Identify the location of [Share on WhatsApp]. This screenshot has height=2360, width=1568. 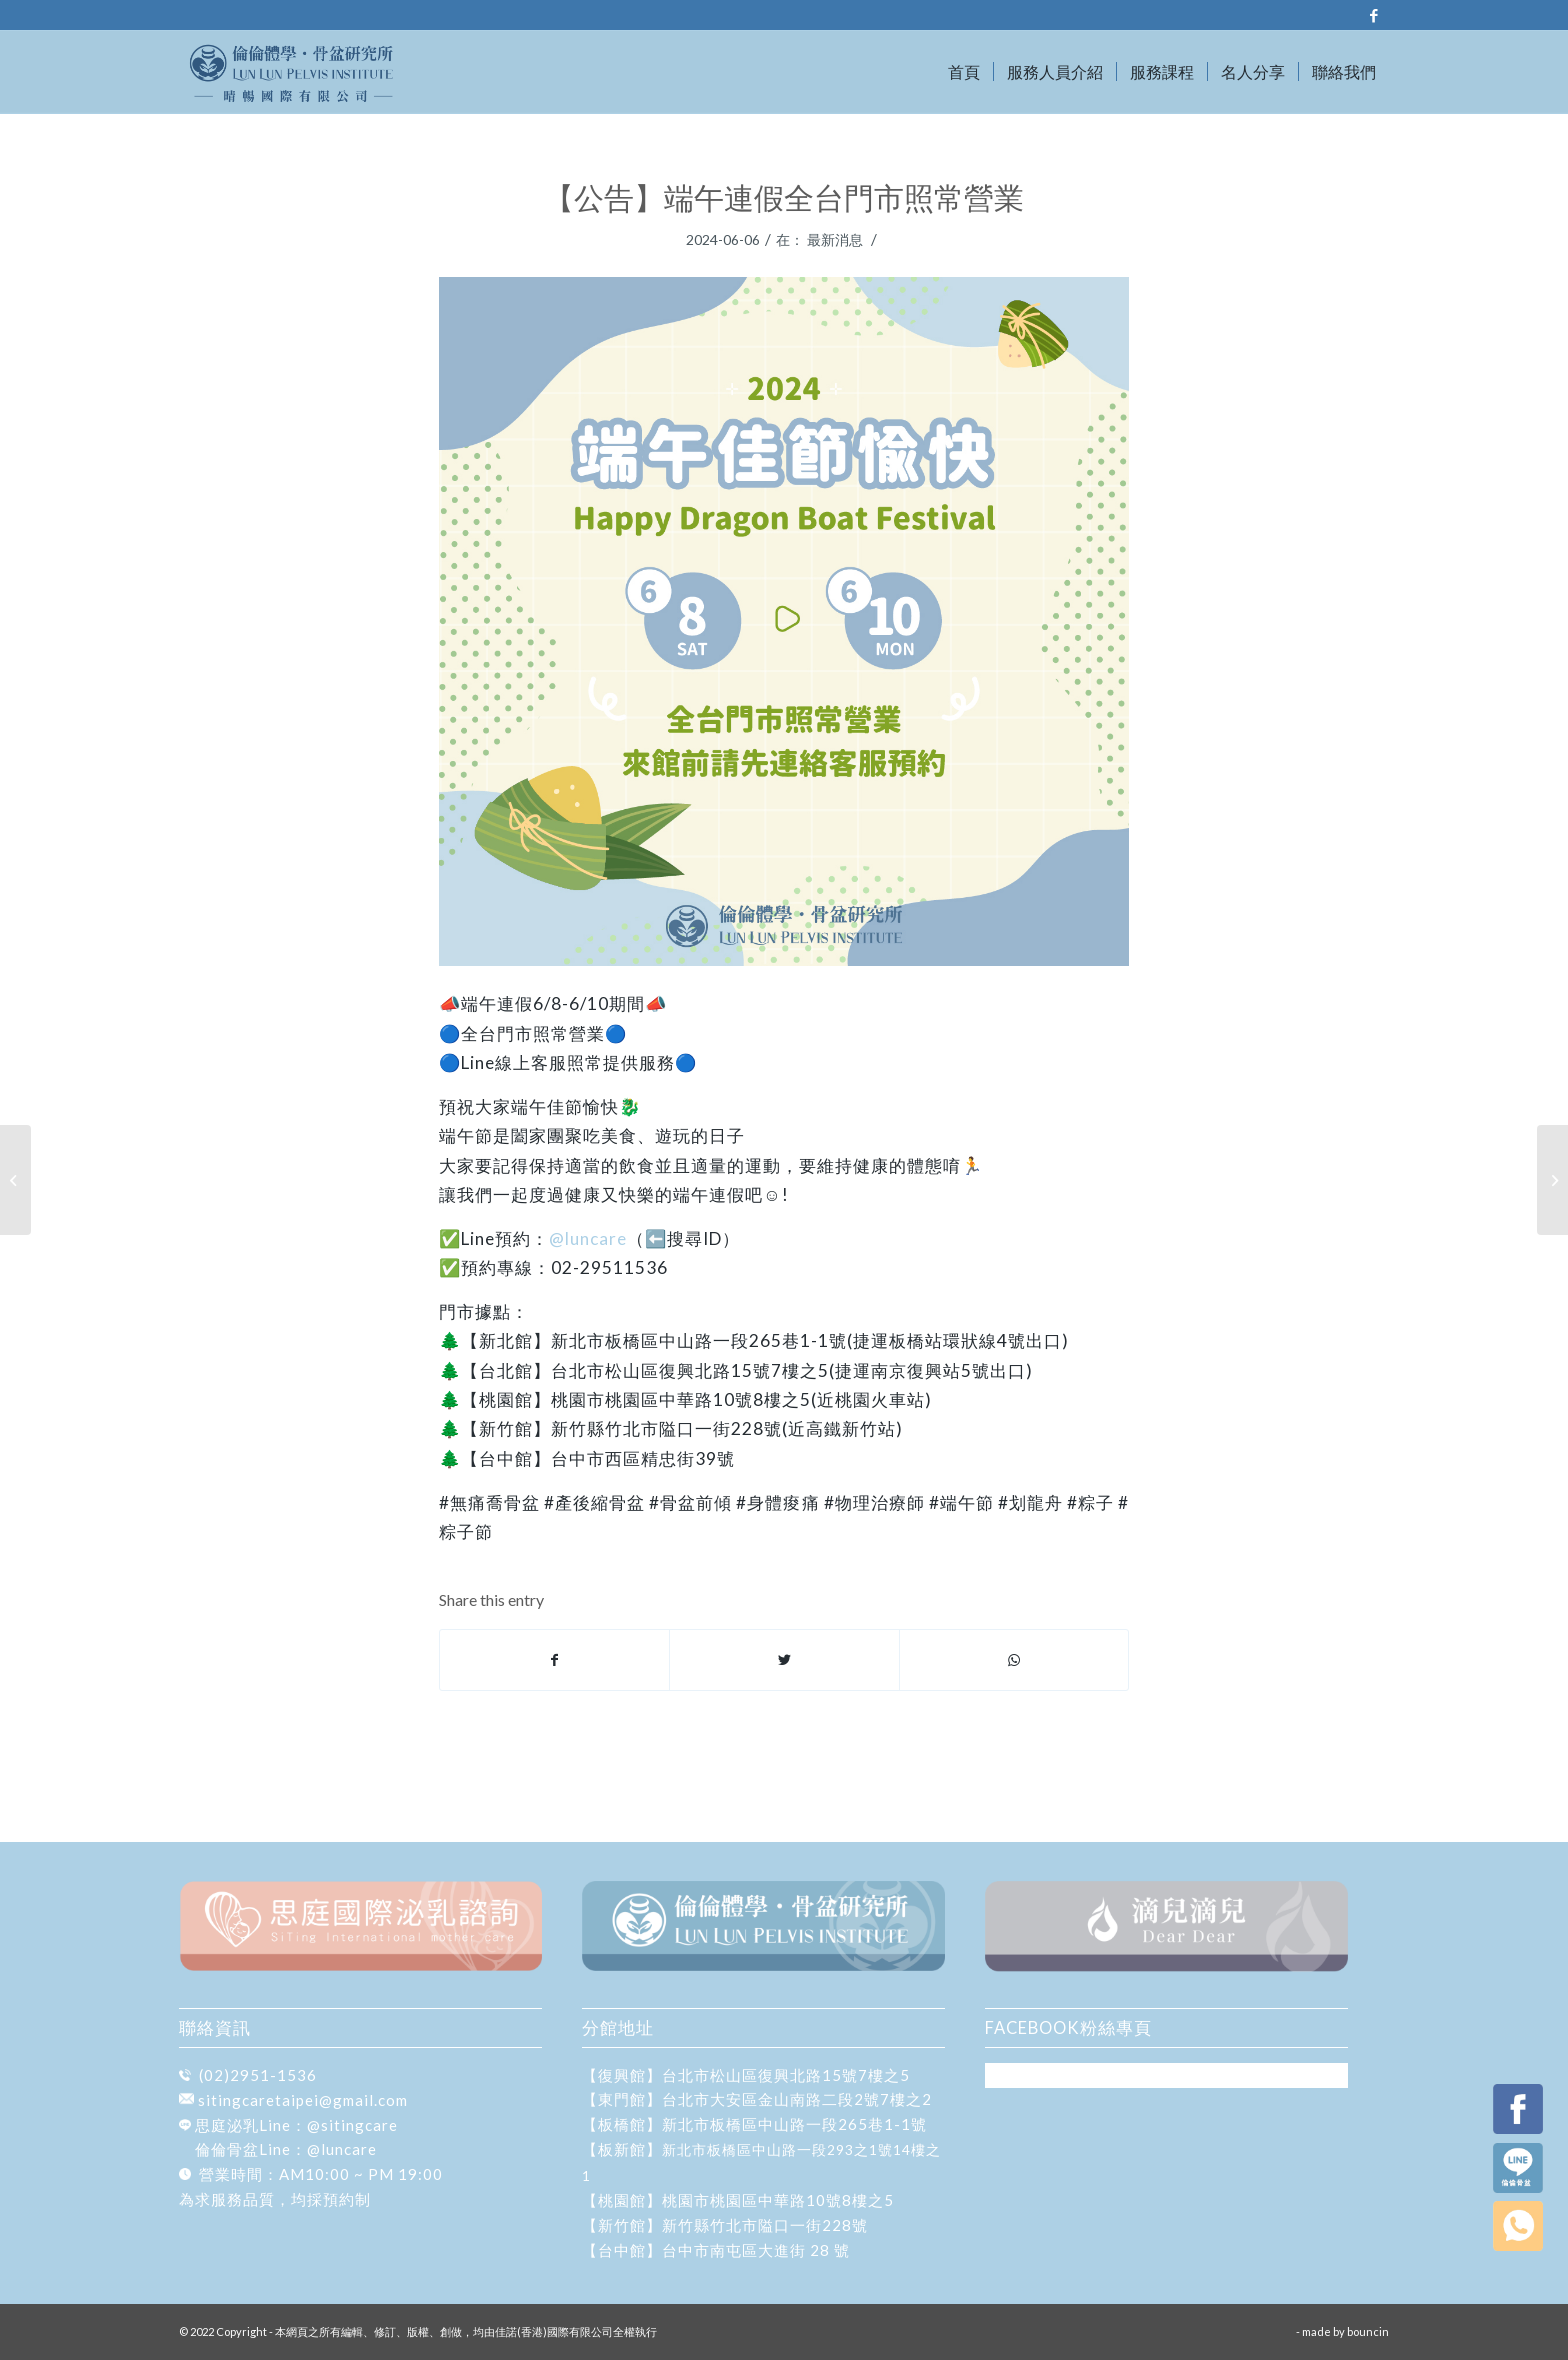
(1014, 1660).